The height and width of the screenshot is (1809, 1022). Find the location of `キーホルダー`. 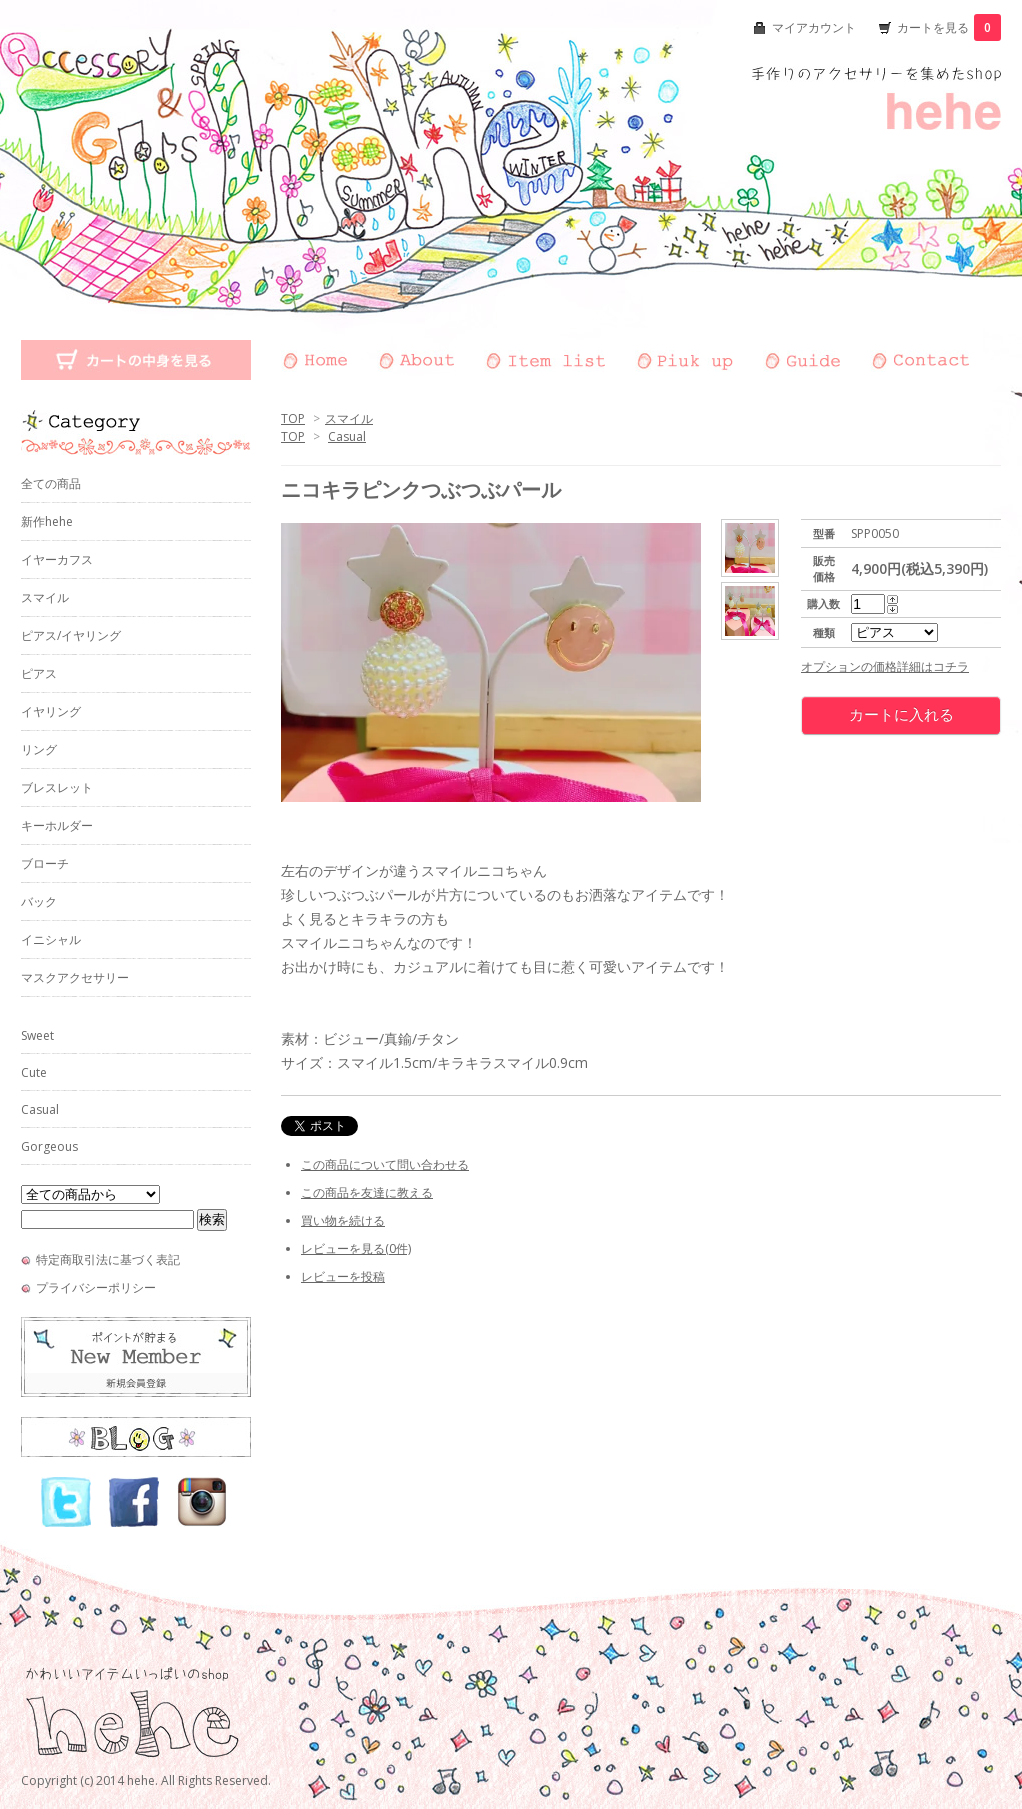

キーホルダー is located at coordinates (57, 825).